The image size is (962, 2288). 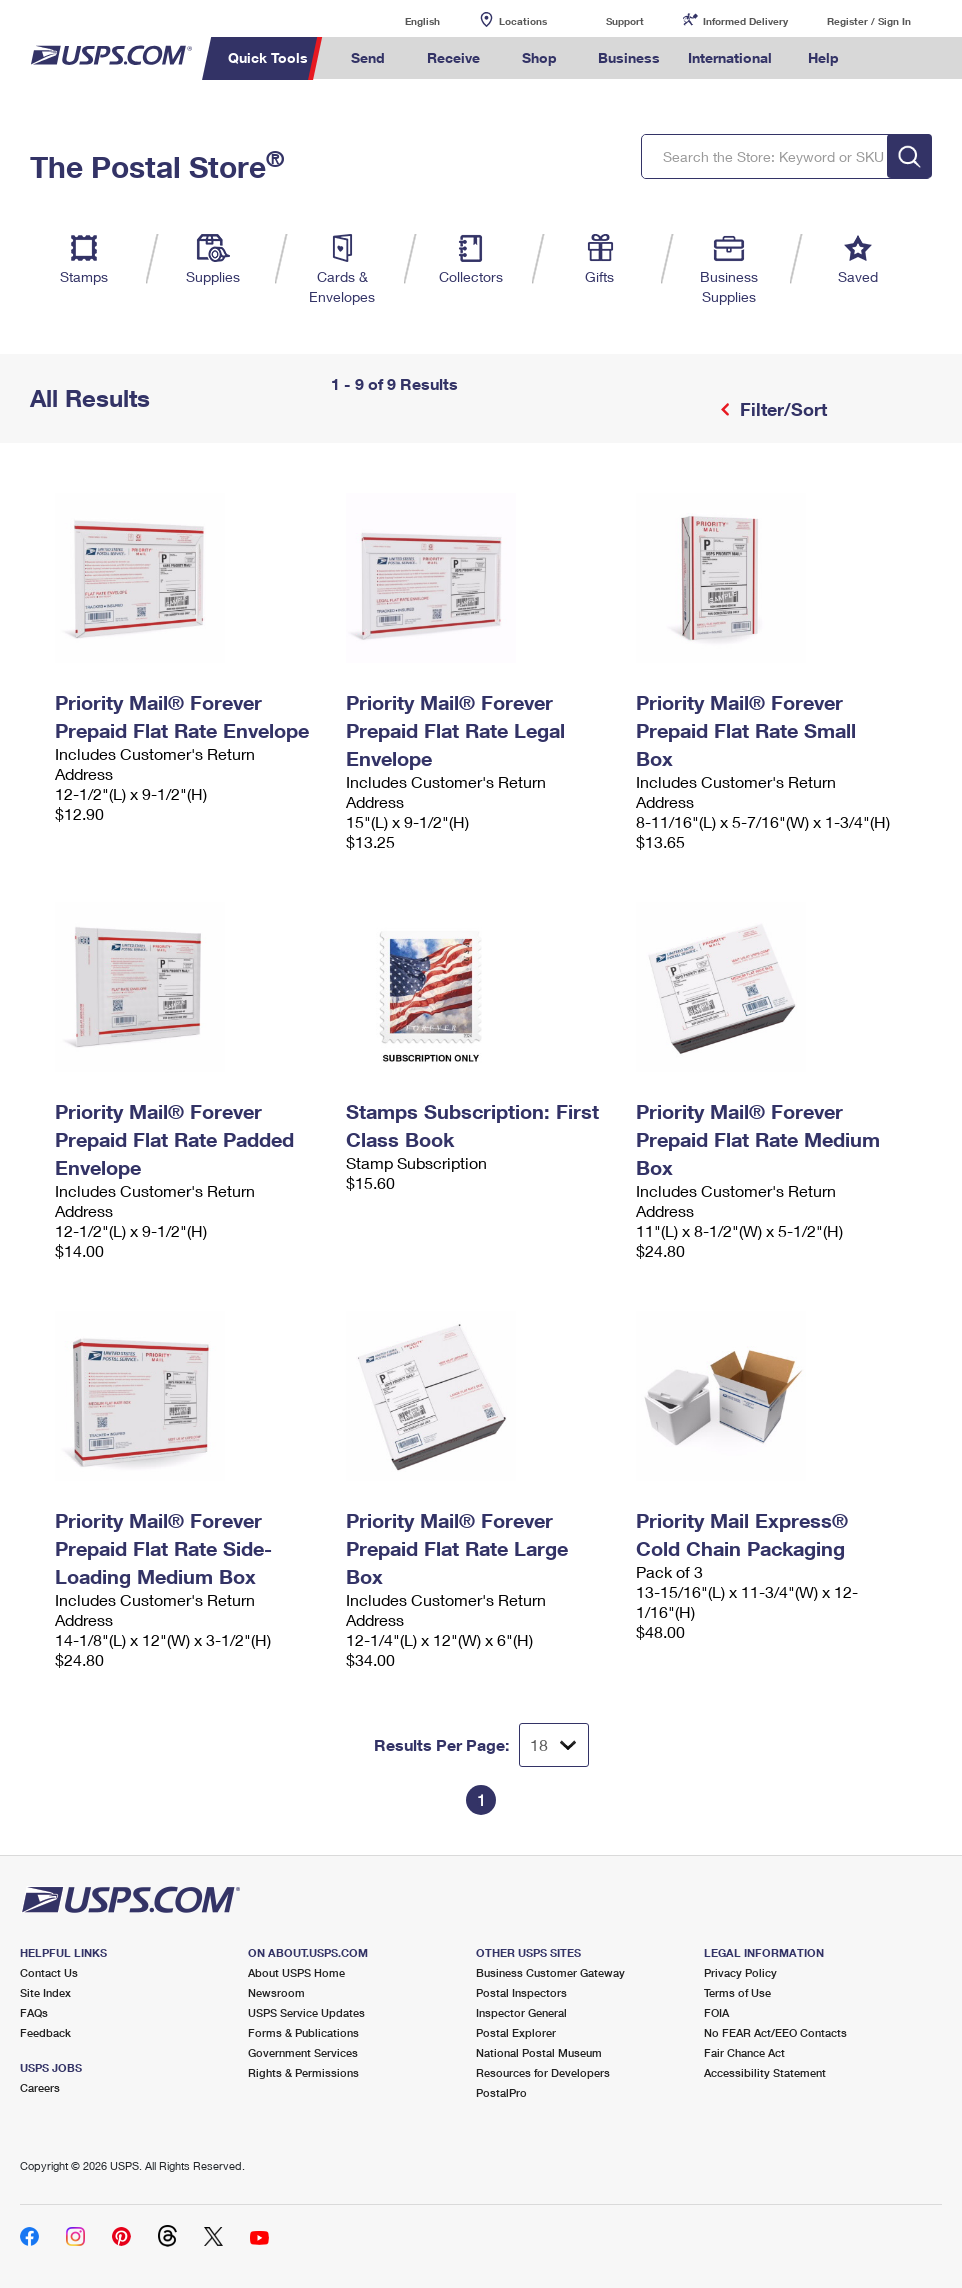 I want to click on [Dropdown for Results to display per page selection], so click(x=554, y=1745).